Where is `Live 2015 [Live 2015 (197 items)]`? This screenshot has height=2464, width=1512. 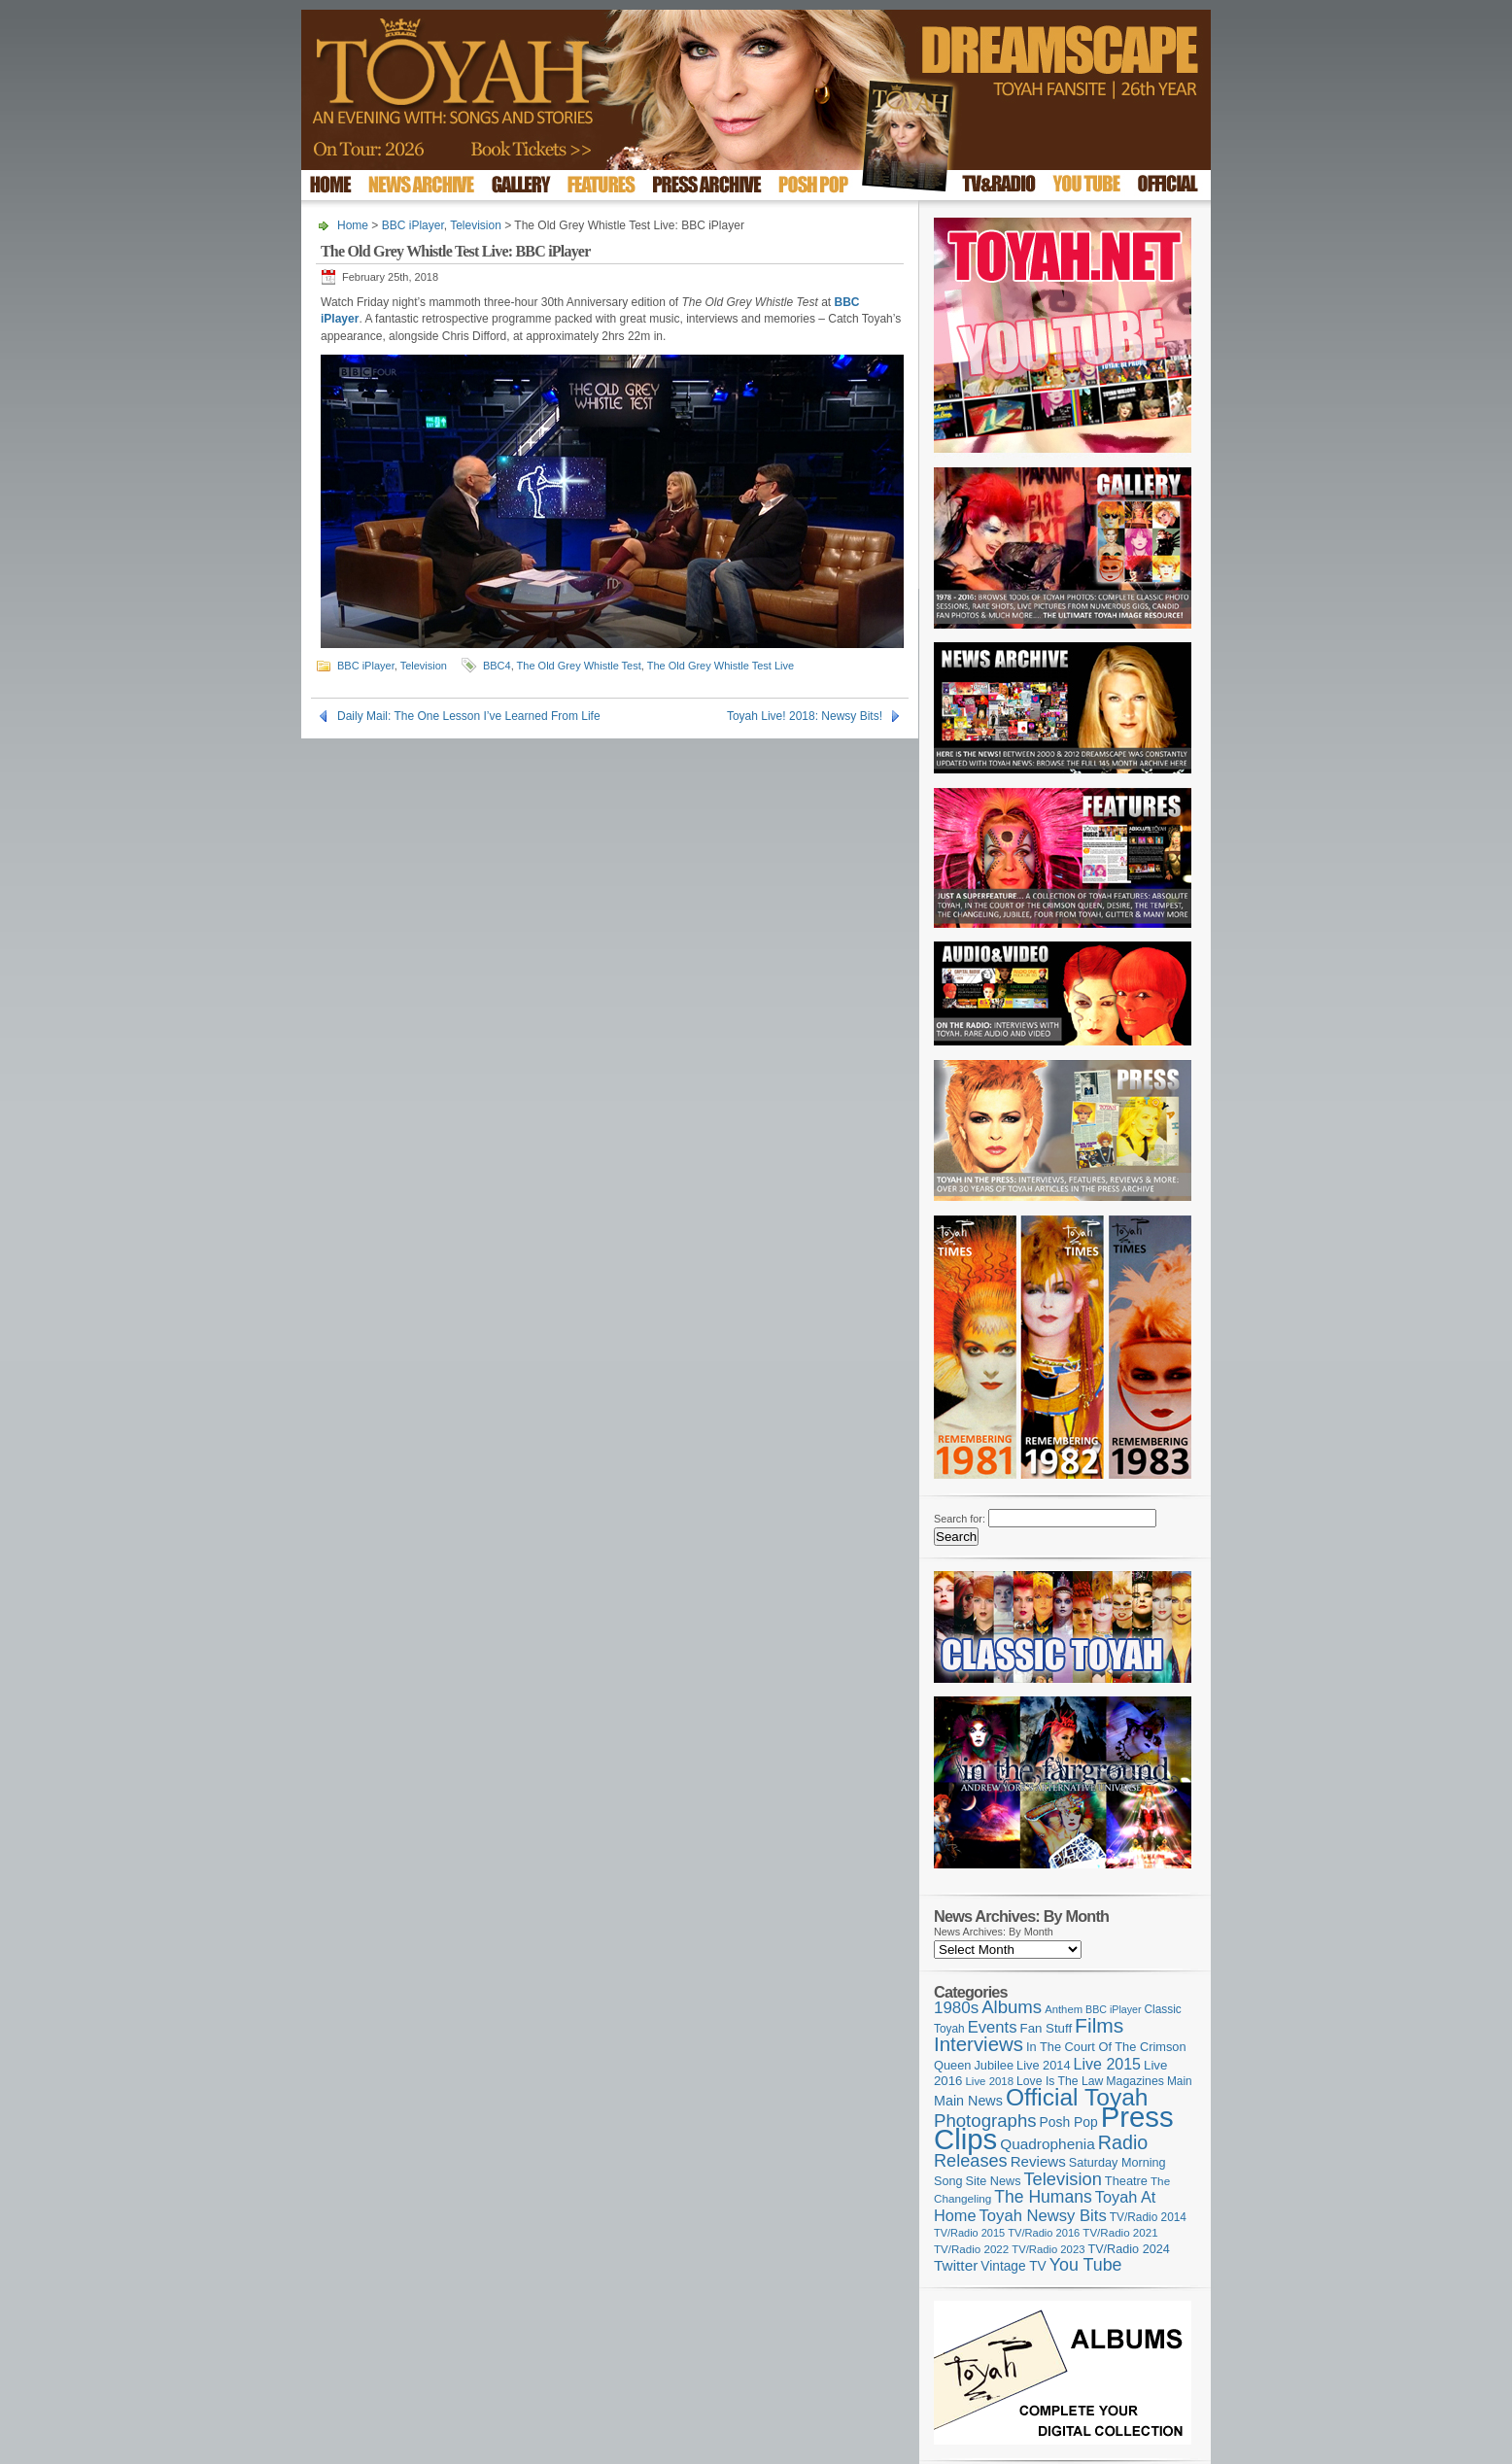
Live 2015 [Live 2015 (197 items)] is located at coordinates (1107, 2063).